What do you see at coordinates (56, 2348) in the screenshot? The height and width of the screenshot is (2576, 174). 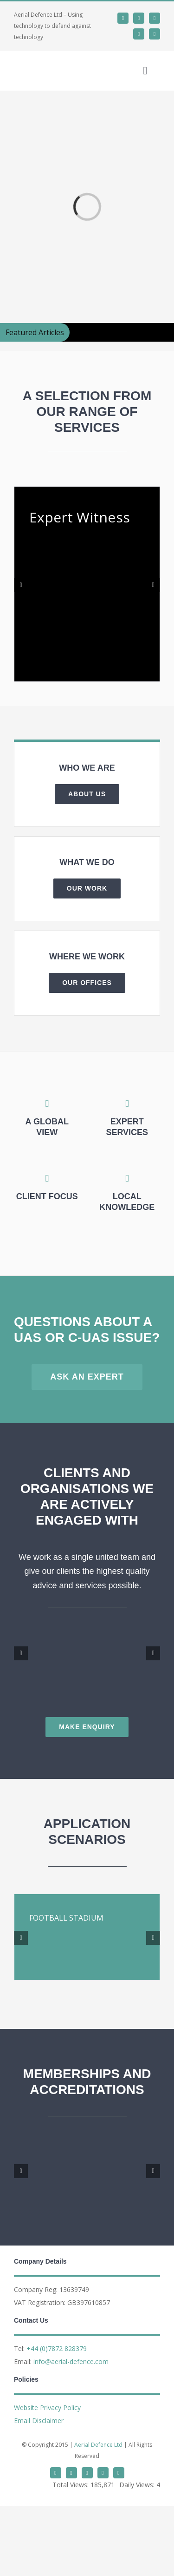 I see `+44 (0)7872 828379` at bounding box center [56, 2348].